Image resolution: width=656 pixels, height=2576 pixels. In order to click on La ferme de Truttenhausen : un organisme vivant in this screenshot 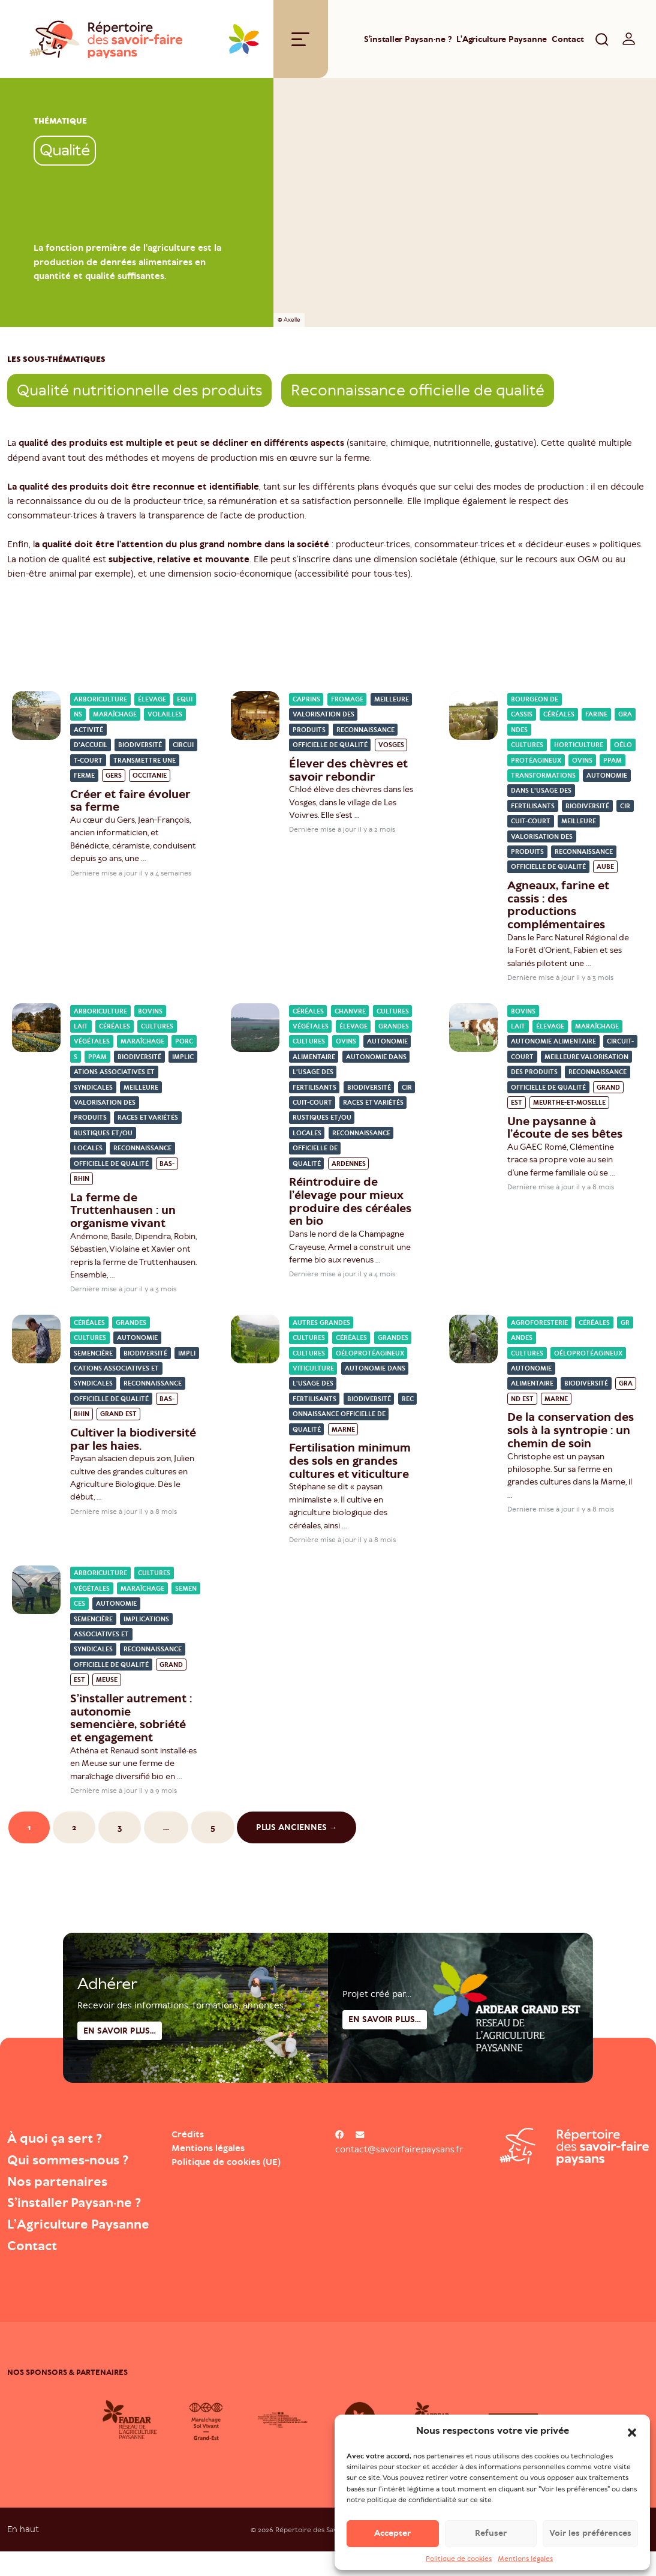, I will do `click(123, 1213)`.